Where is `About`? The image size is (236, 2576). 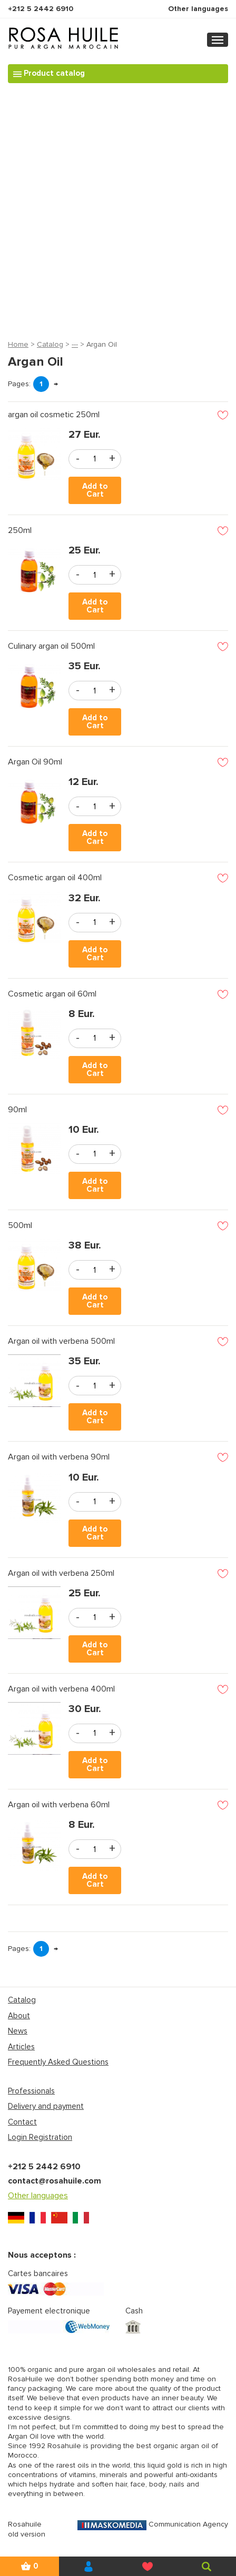 About is located at coordinates (19, 2015).